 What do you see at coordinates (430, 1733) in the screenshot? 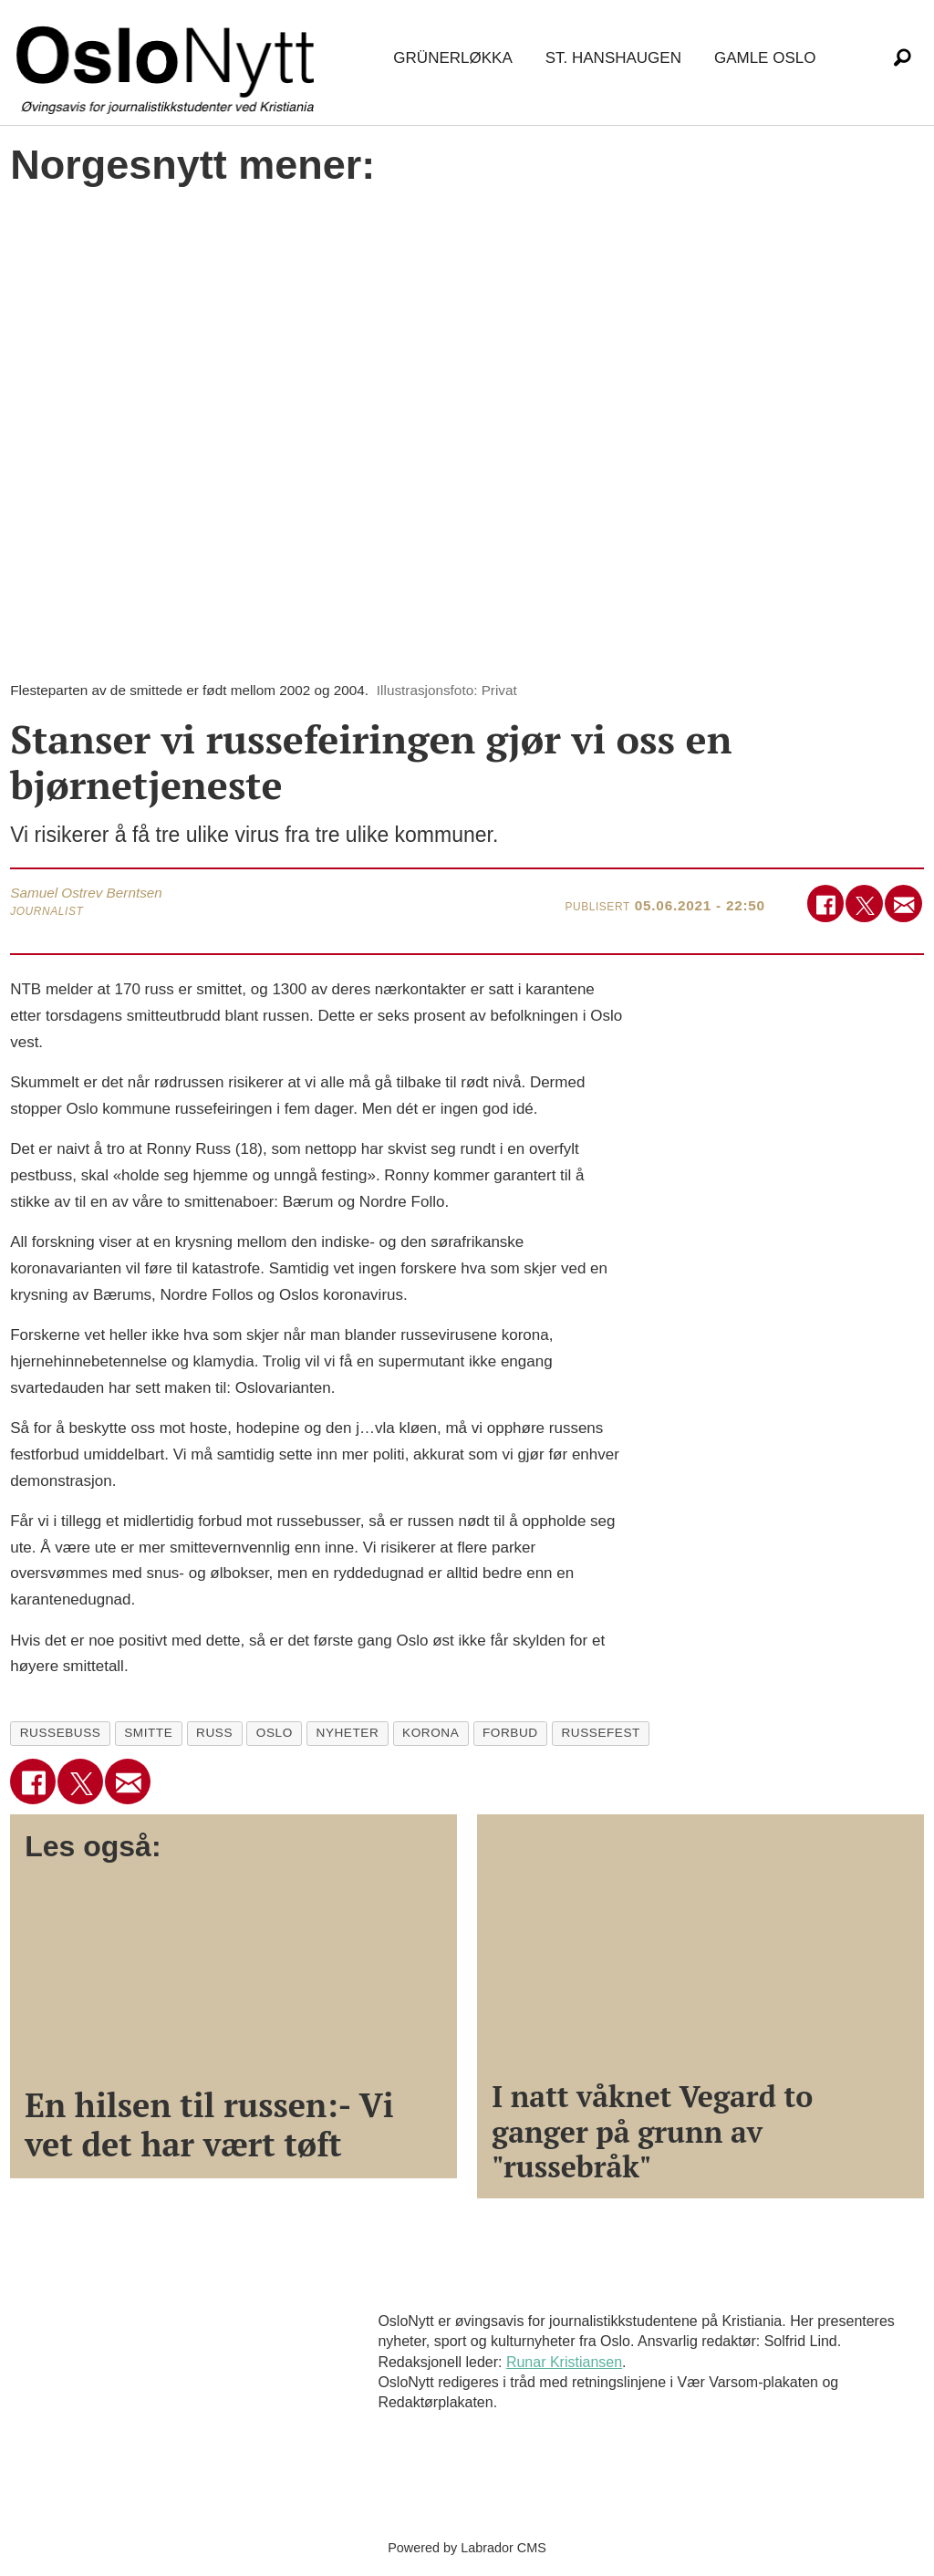
I see `korona` at bounding box center [430, 1733].